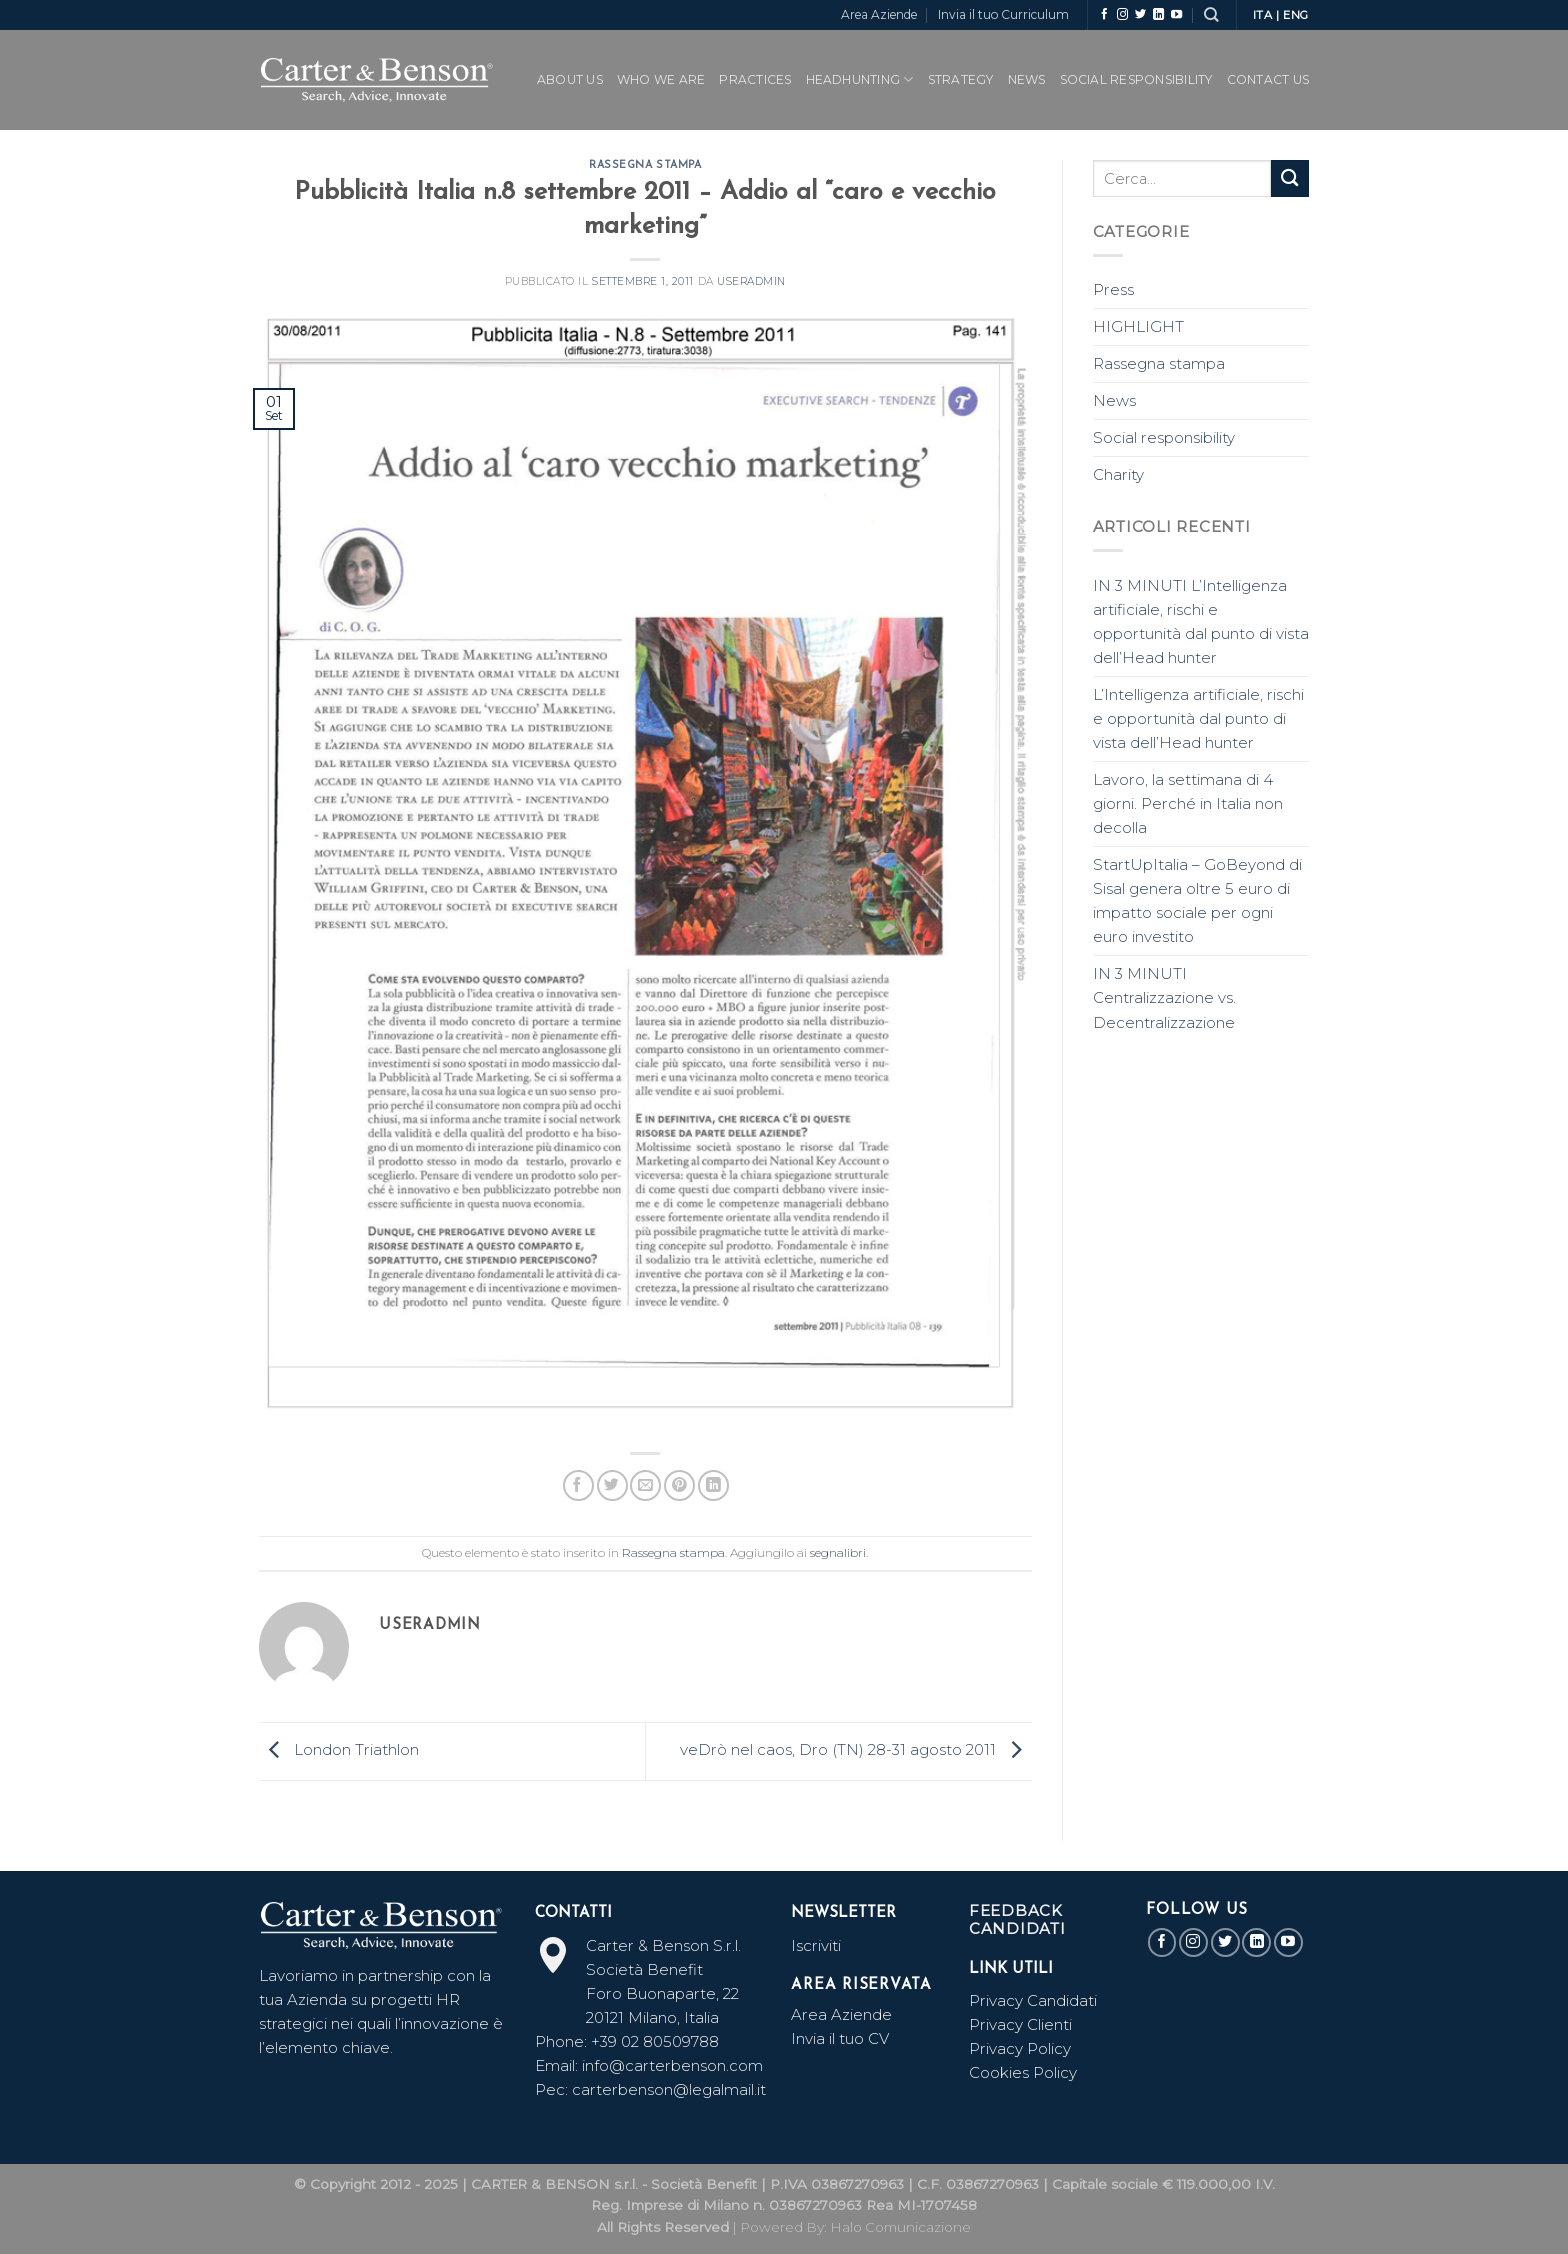 This screenshot has width=1568, height=2254. I want to click on IN 3 MINUTI L’Intelligenza artificiale, rischi e opportunità dal punto di vista dell’Head hunter, so click(1201, 621).